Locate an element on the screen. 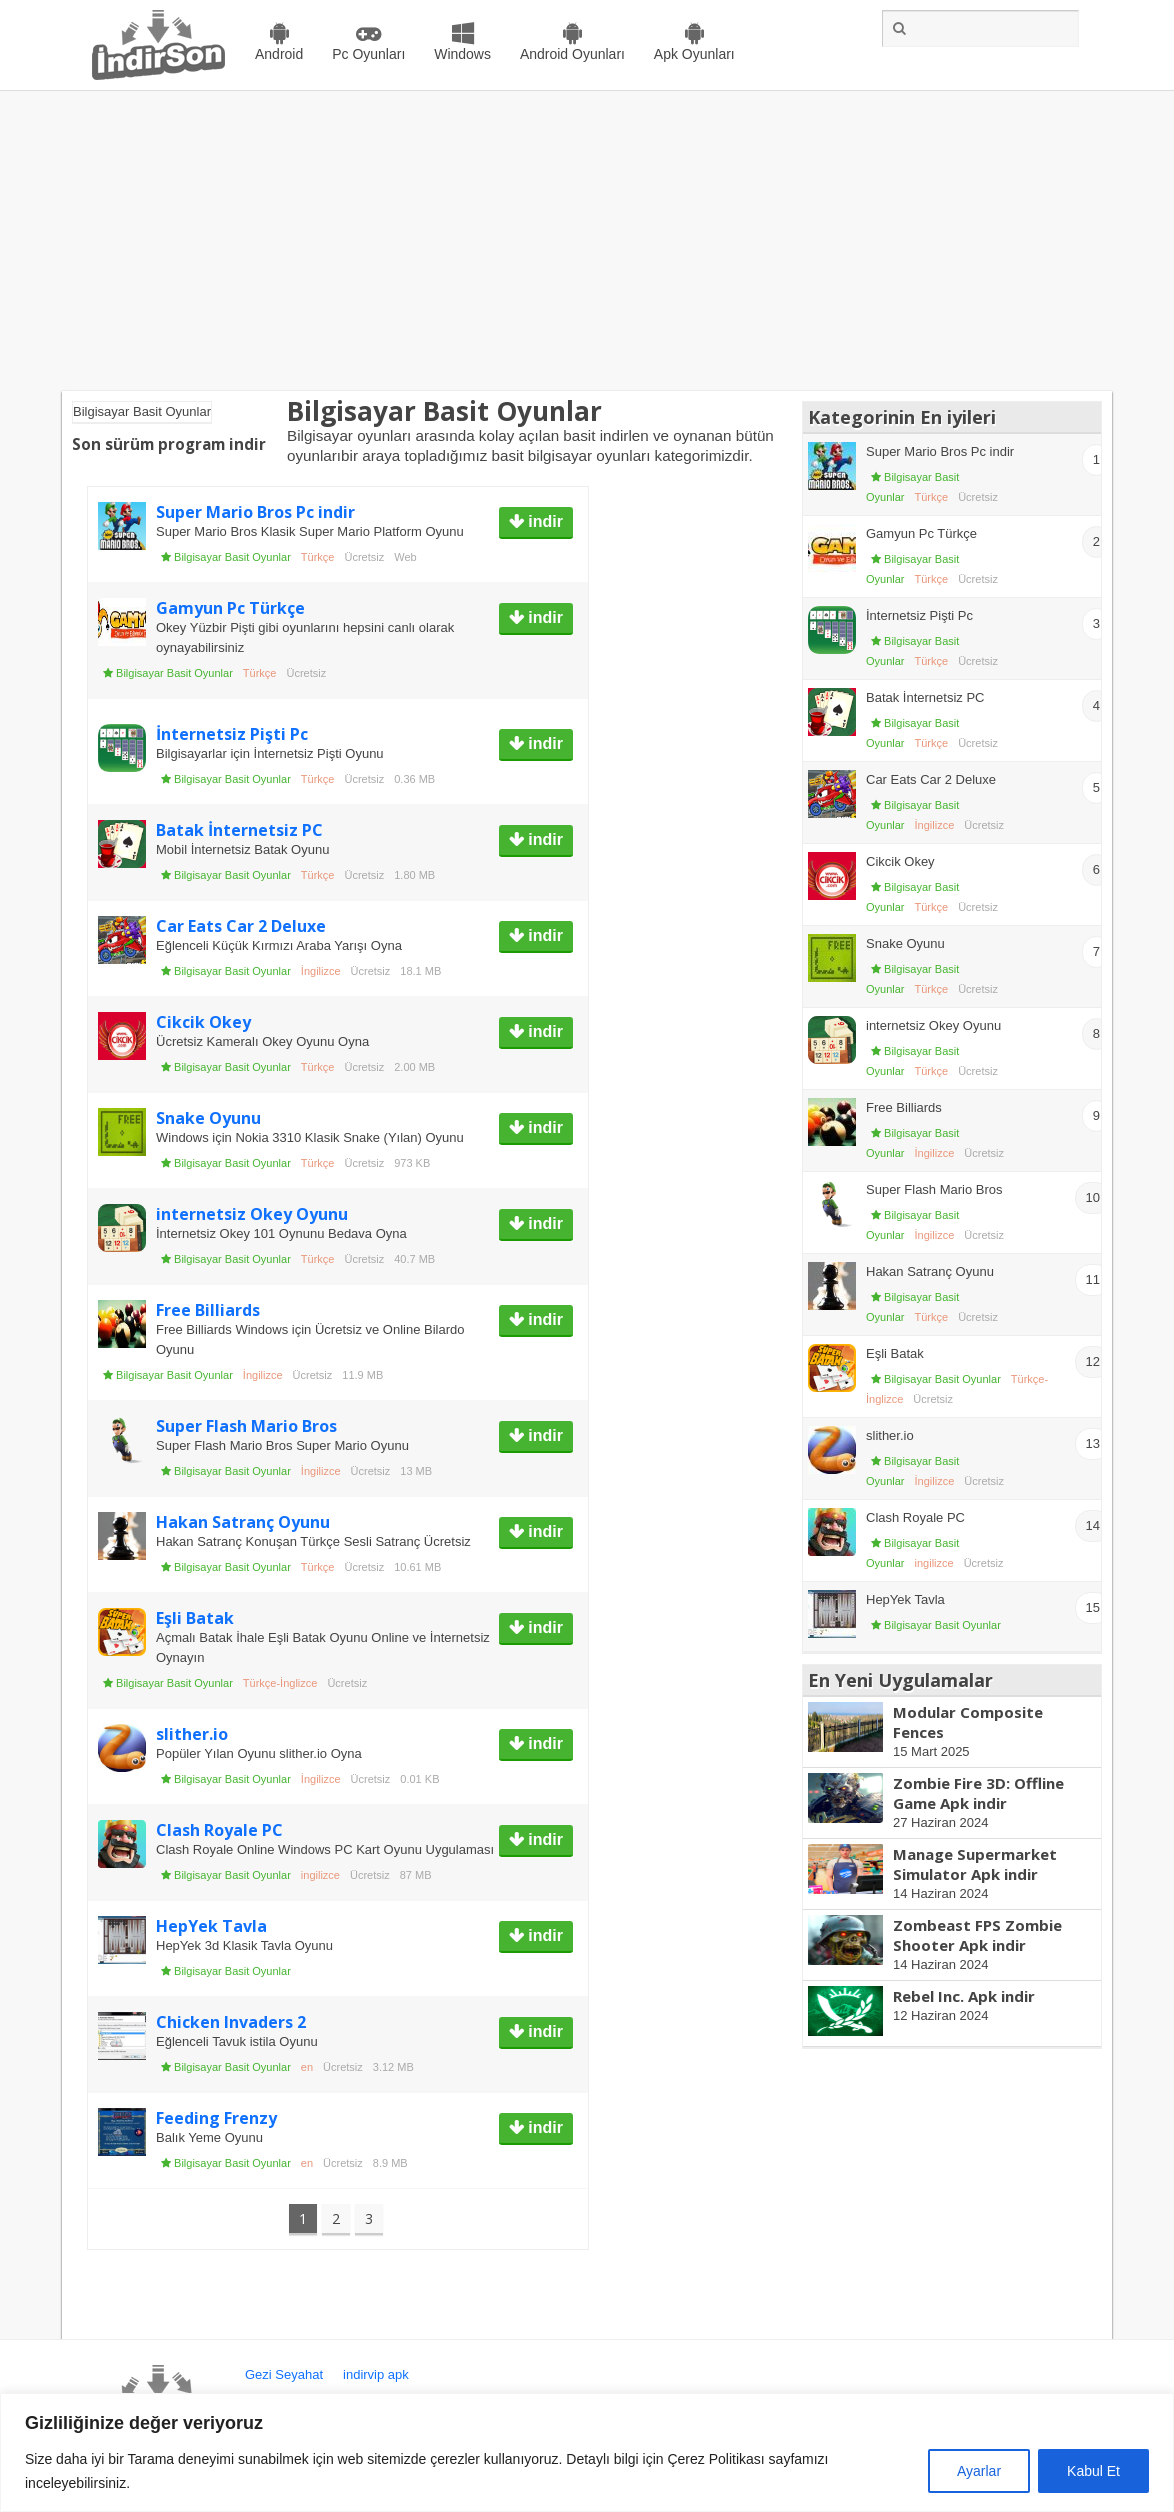 The width and height of the screenshot is (1174, 2512). Android is located at coordinates (279, 54).